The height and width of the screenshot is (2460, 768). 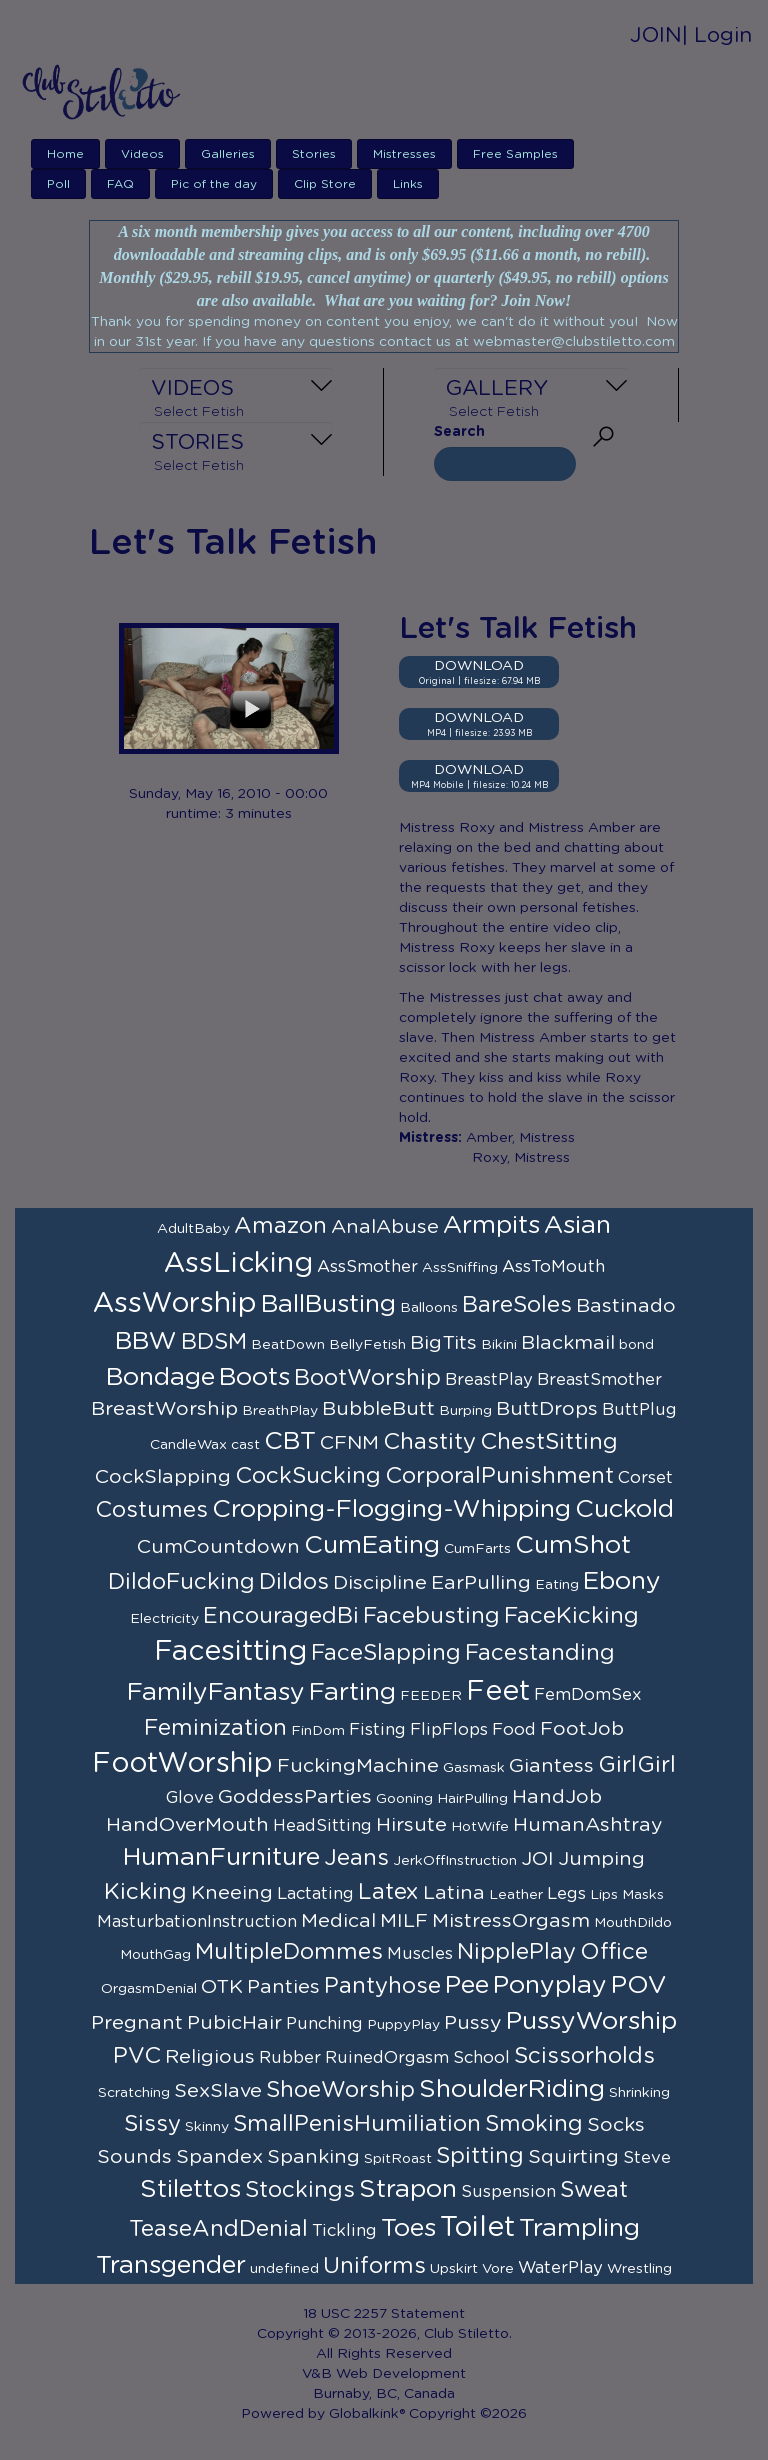 I want to click on HandOverMouth, so click(x=187, y=1825).